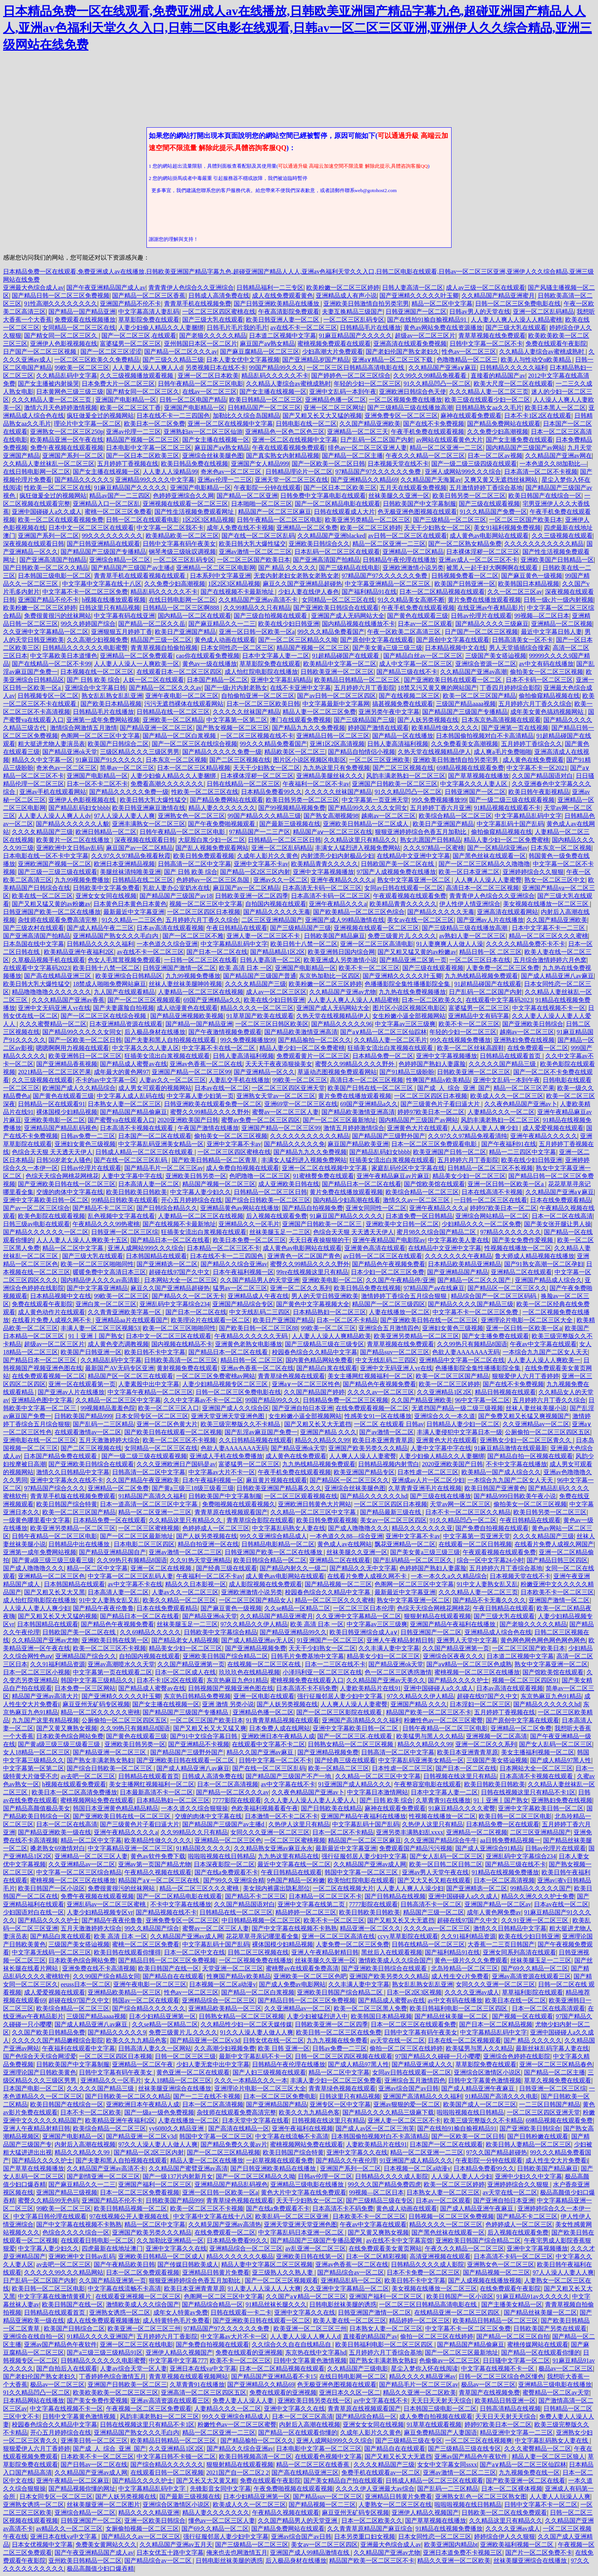 Image resolution: width=598 pixels, height=2576 pixels. What do you see at coordinates (100, 1760) in the screenshot?
I see `国产熟女丰满老熟女熟妇` at bounding box center [100, 1760].